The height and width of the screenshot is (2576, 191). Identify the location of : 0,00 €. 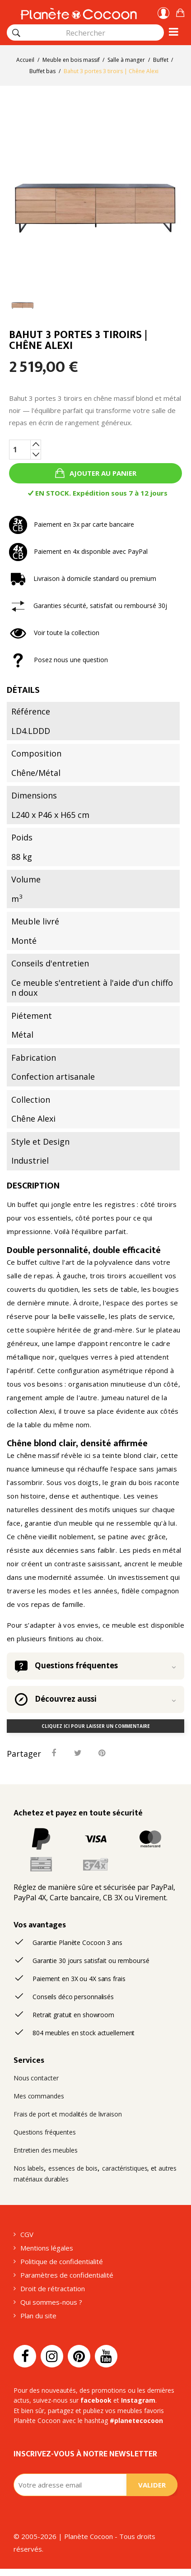
(180, 11).